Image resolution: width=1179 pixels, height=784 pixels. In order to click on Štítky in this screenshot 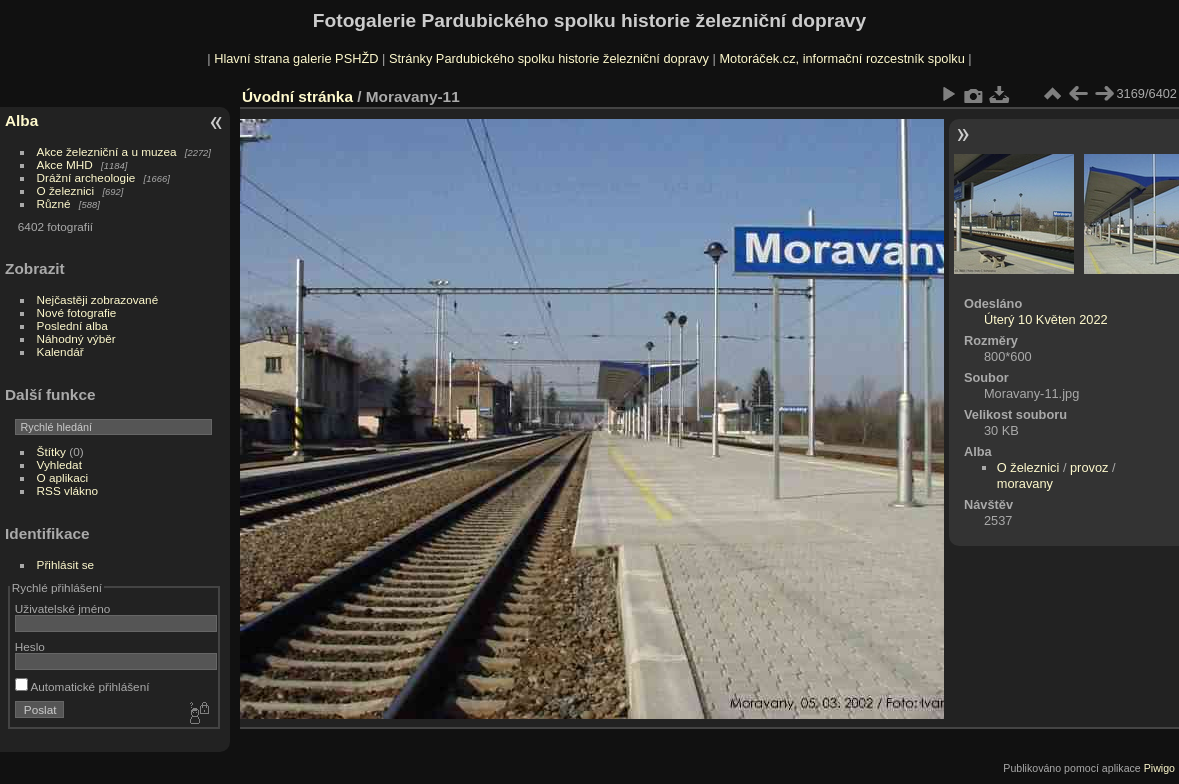, I will do `click(51, 451)`.